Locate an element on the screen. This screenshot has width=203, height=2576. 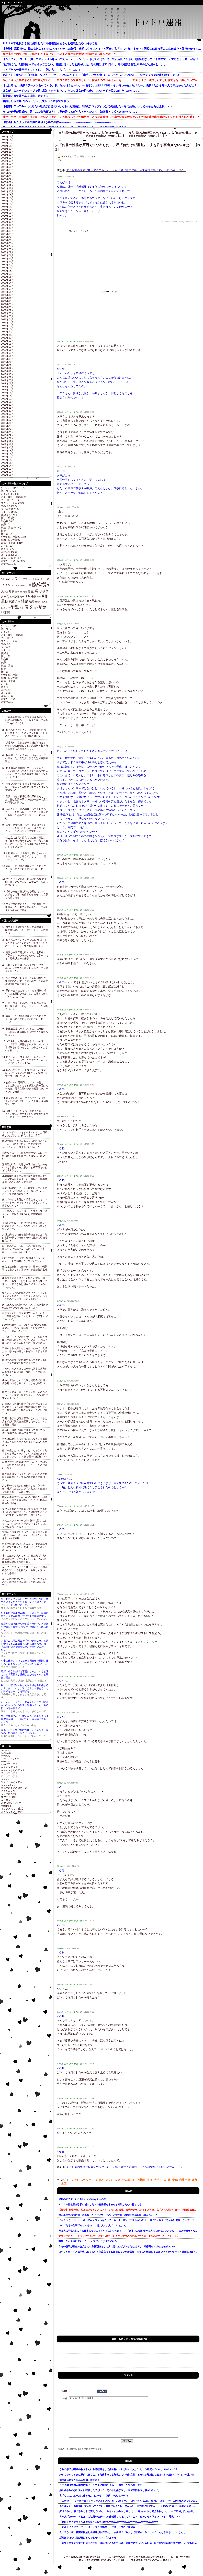
2024年02月 is located at coordinates (7, 215).